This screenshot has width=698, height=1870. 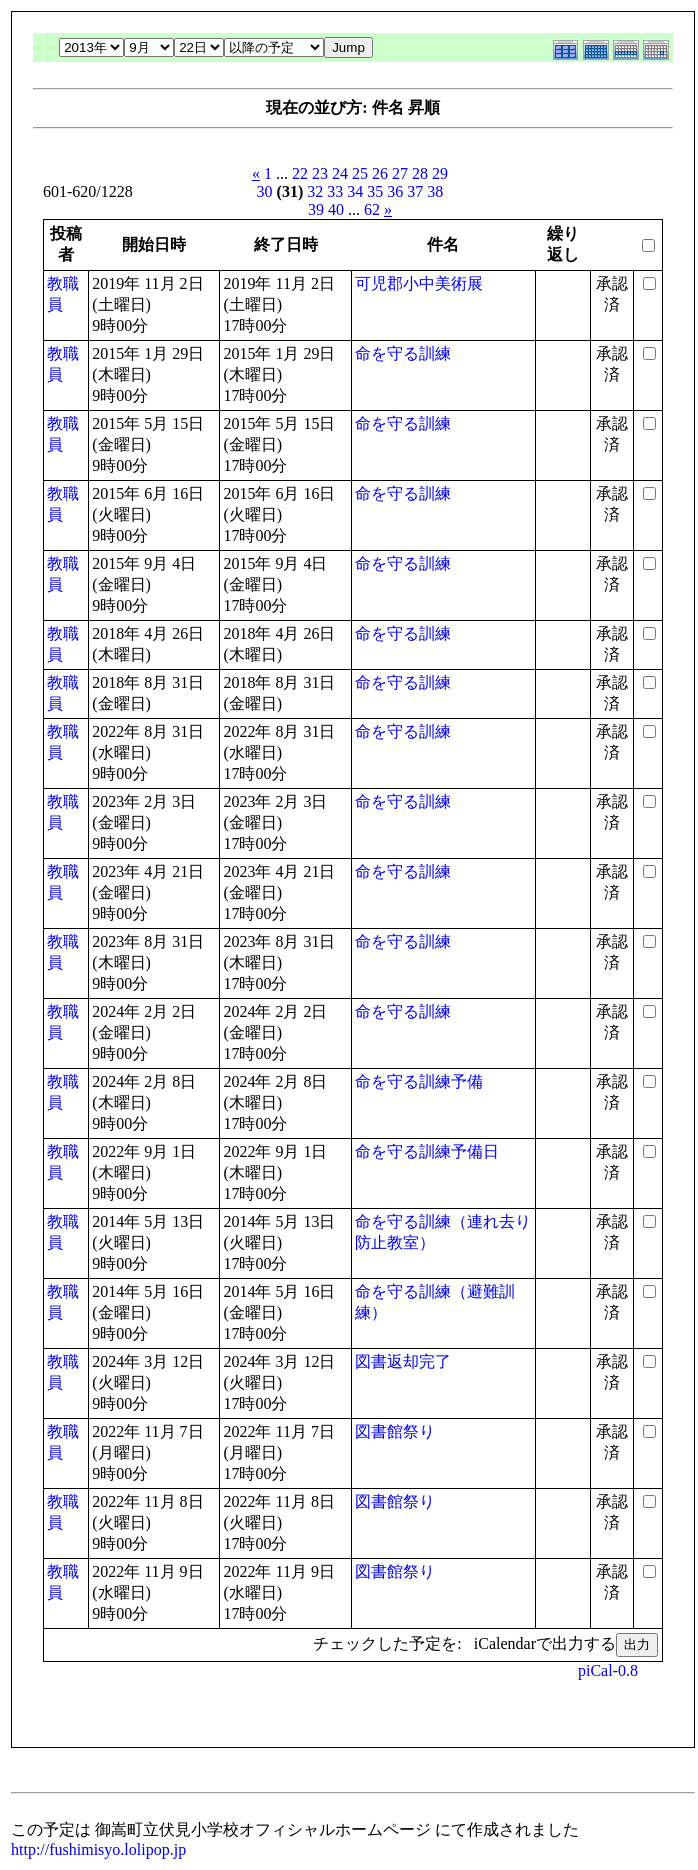 What do you see at coordinates (419, 1081) in the screenshot?
I see `命を守る訓練予備` at bounding box center [419, 1081].